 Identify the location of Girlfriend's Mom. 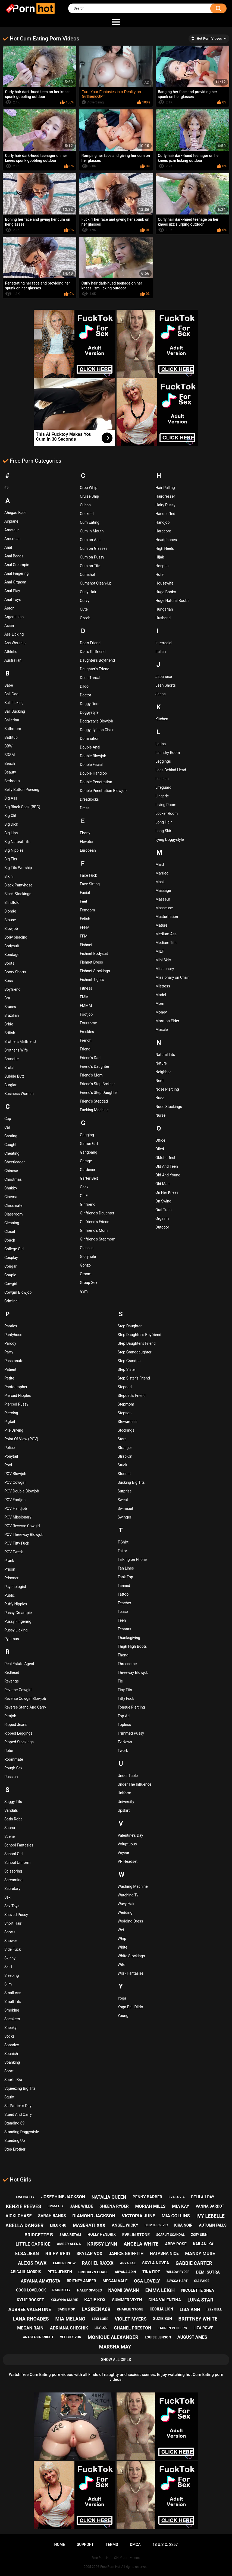
(94, 1230).